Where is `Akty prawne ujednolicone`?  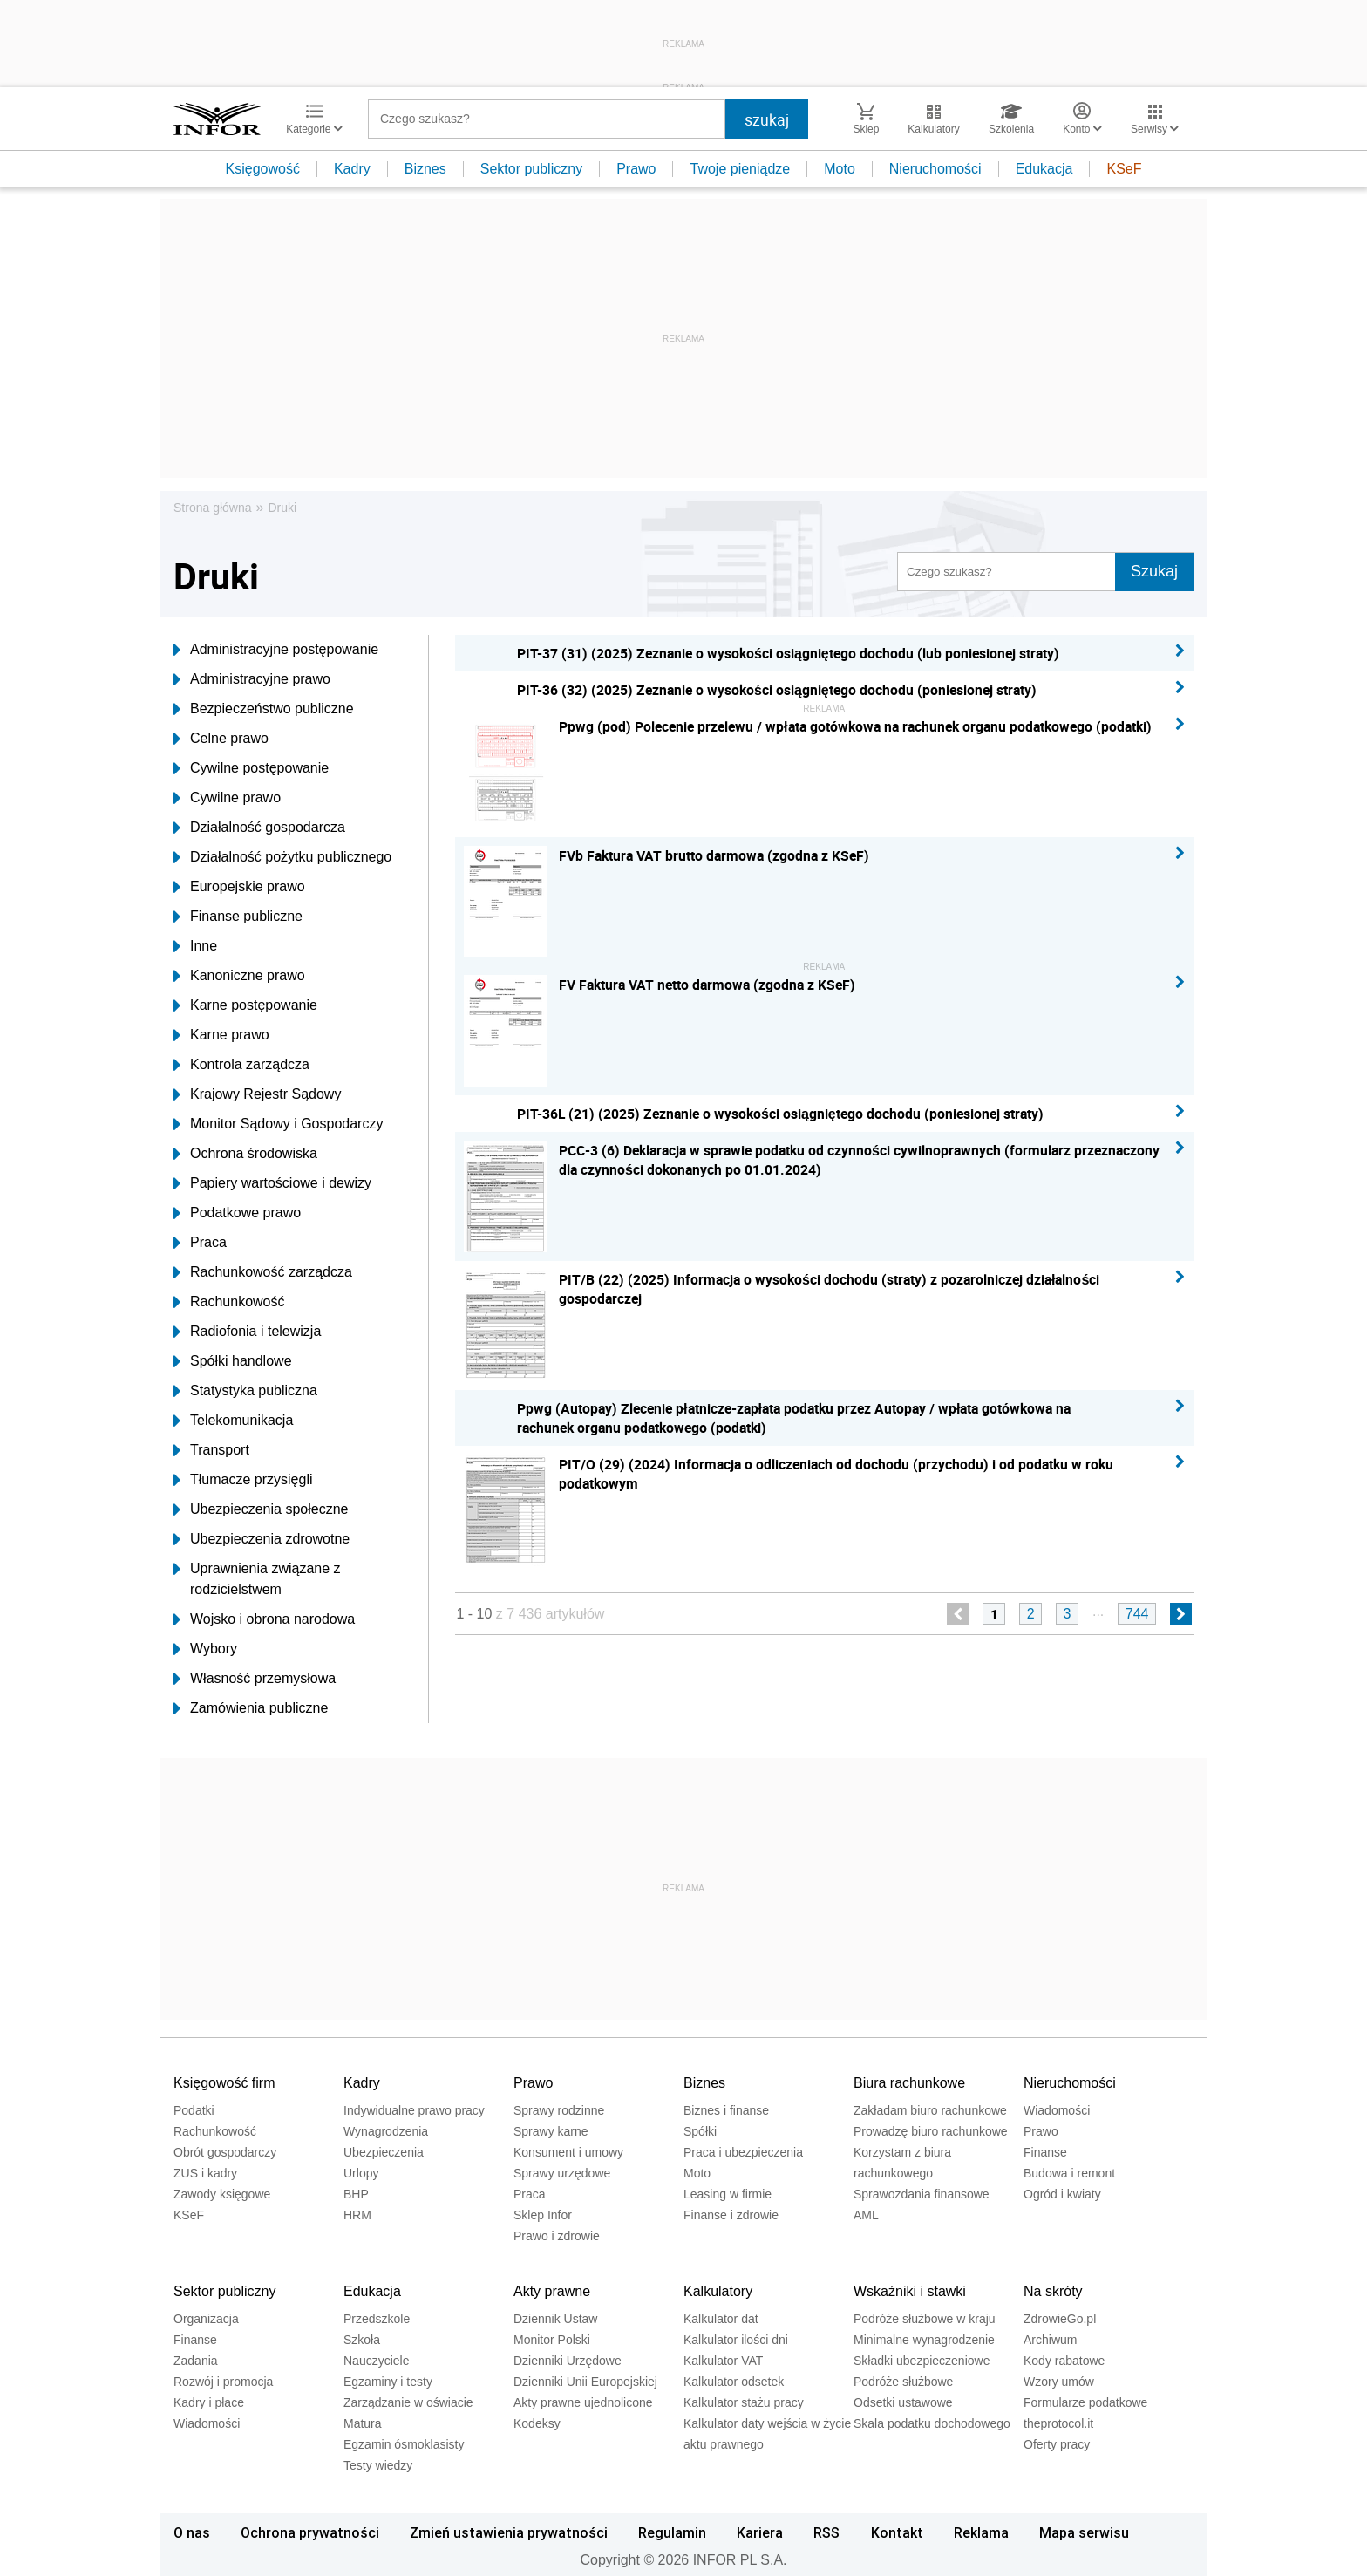 Akty prawne ujednolicone is located at coordinates (583, 2402).